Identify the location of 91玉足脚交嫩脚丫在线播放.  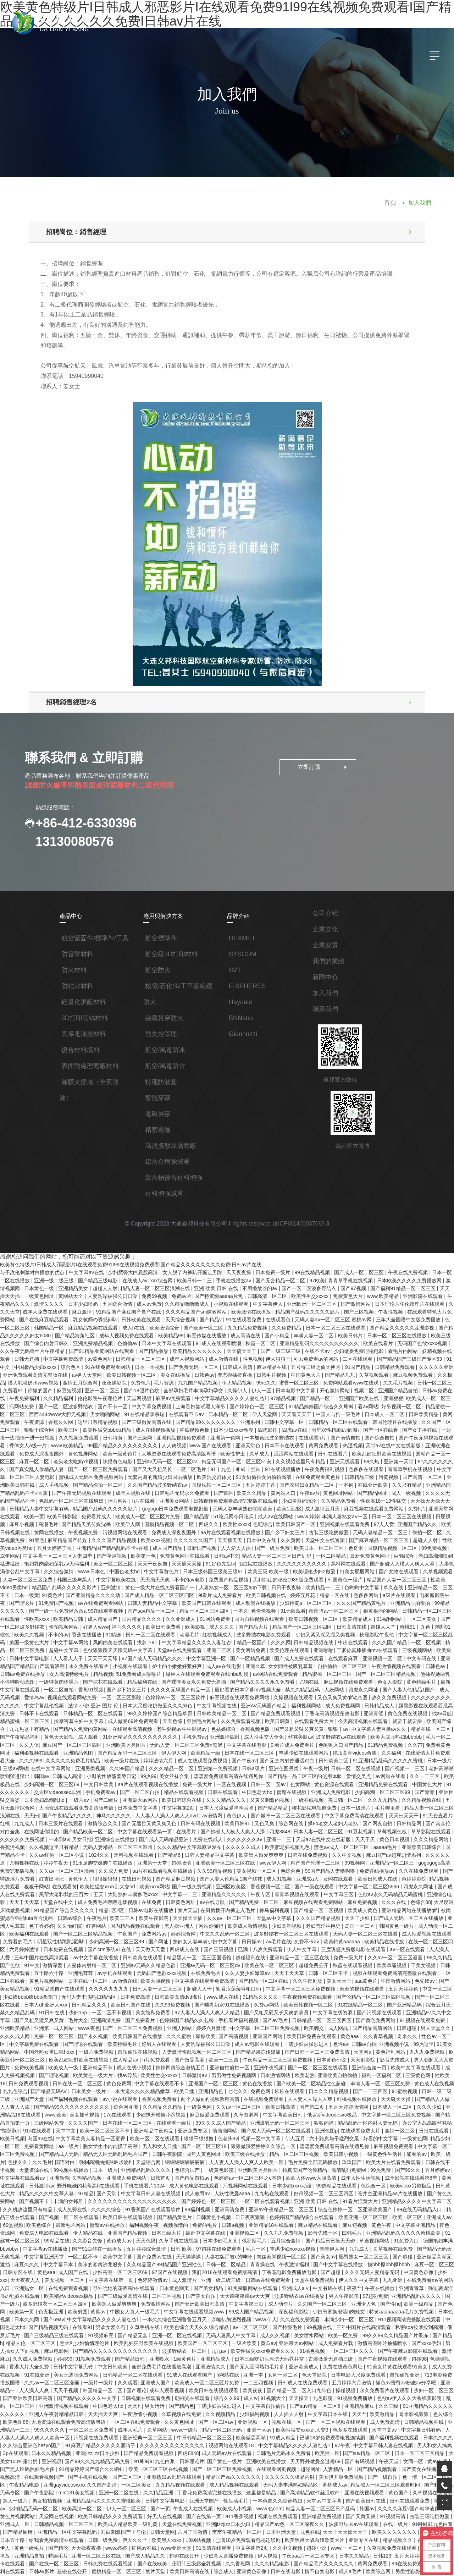
(346, 1792).